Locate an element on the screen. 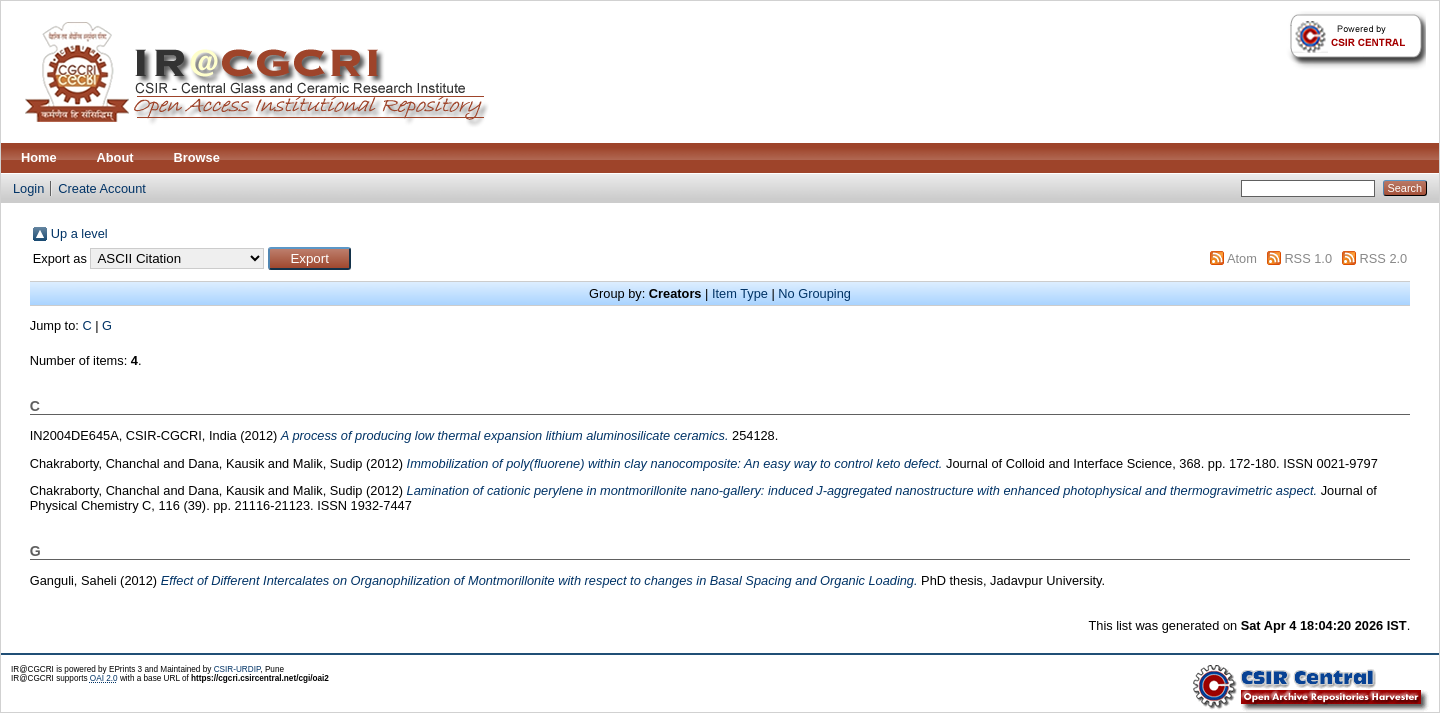  About is located at coordinates (115, 157).